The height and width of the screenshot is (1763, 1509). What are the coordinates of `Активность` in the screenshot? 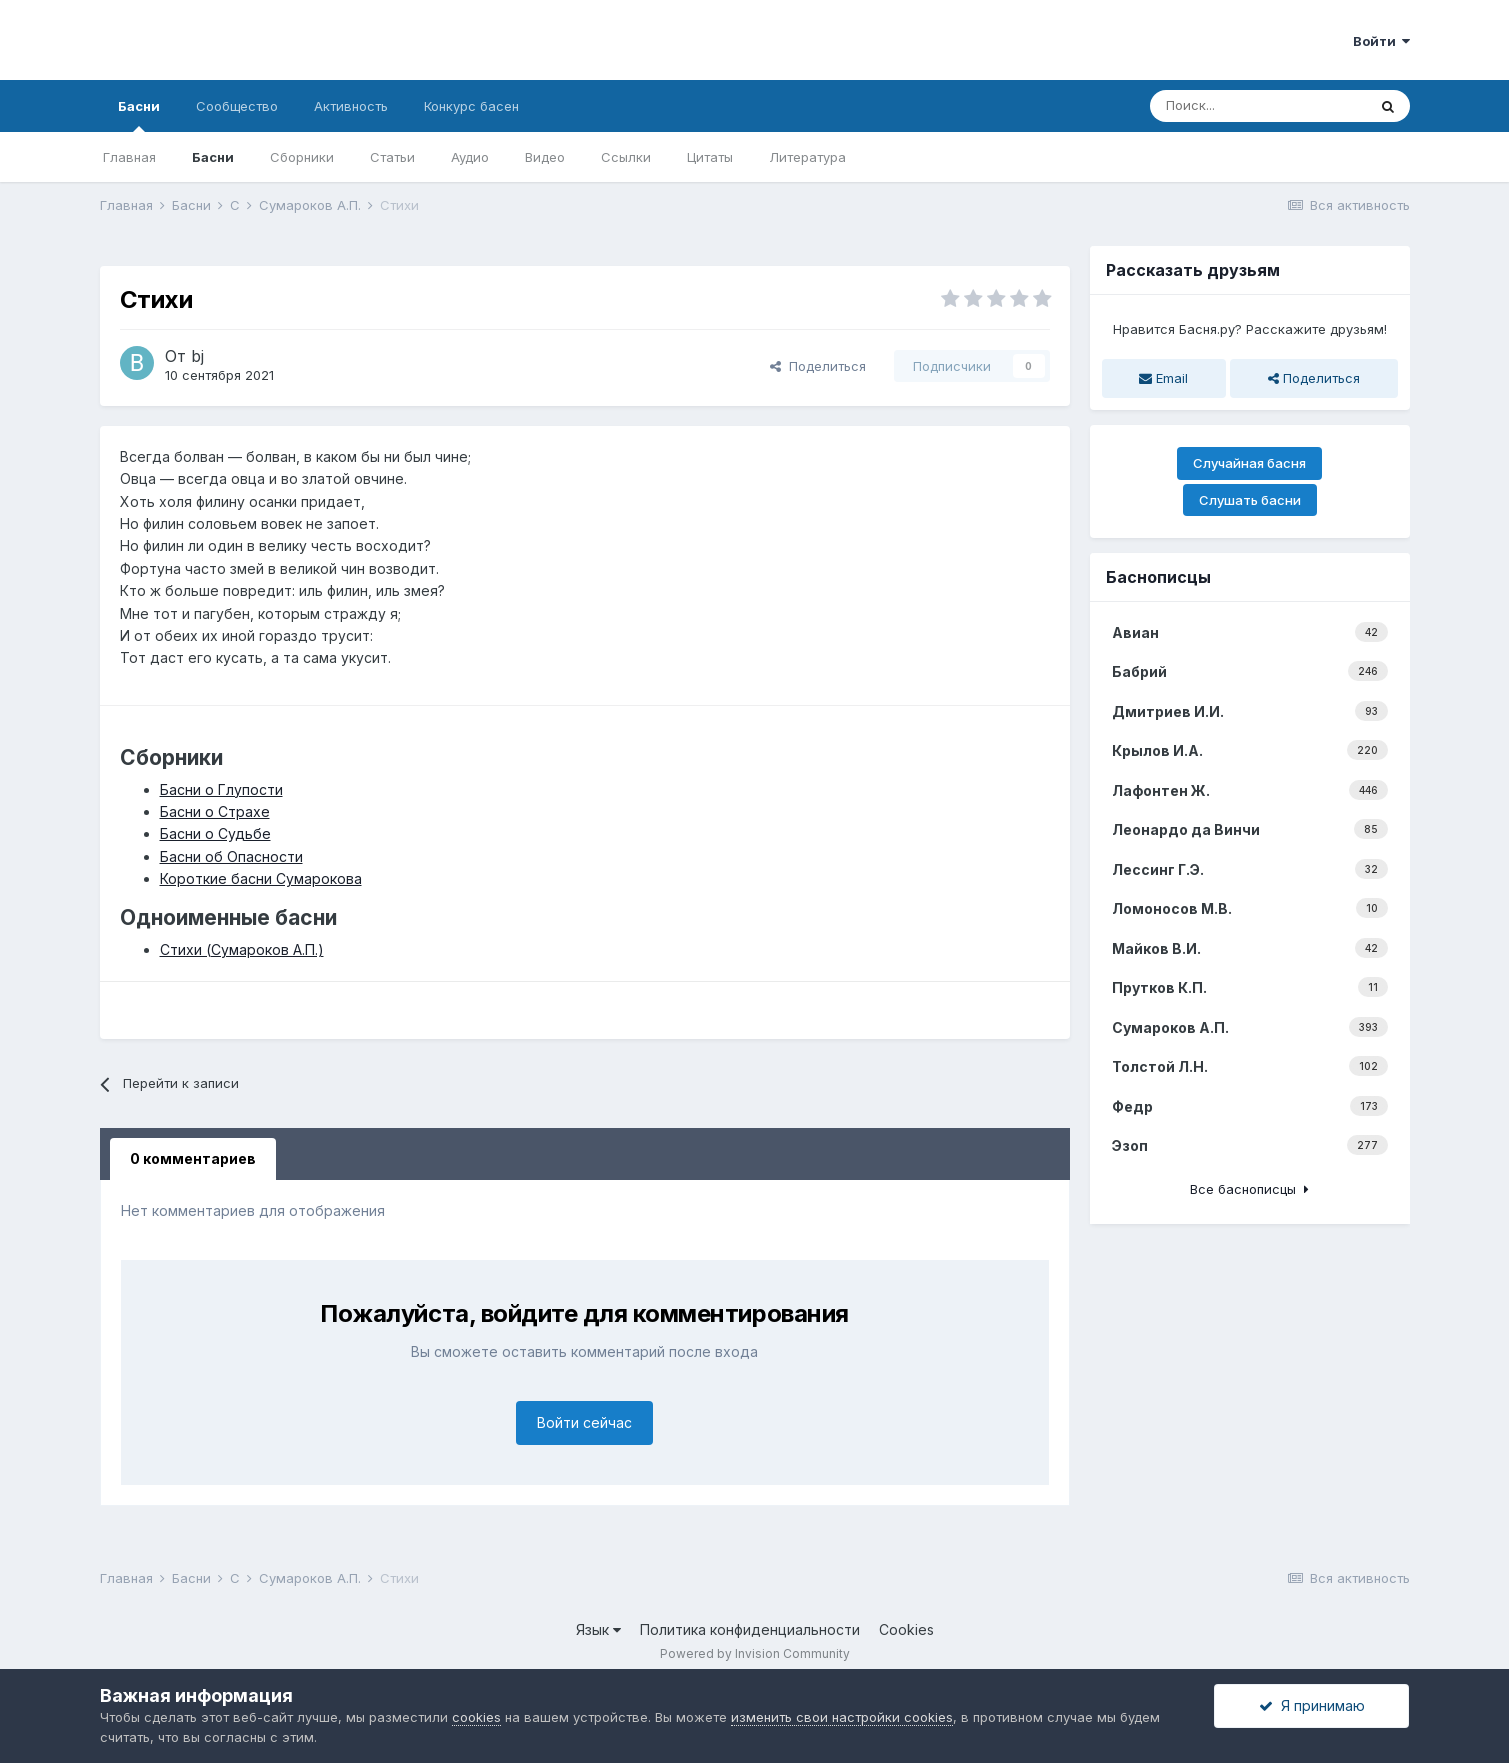 It's located at (351, 106).